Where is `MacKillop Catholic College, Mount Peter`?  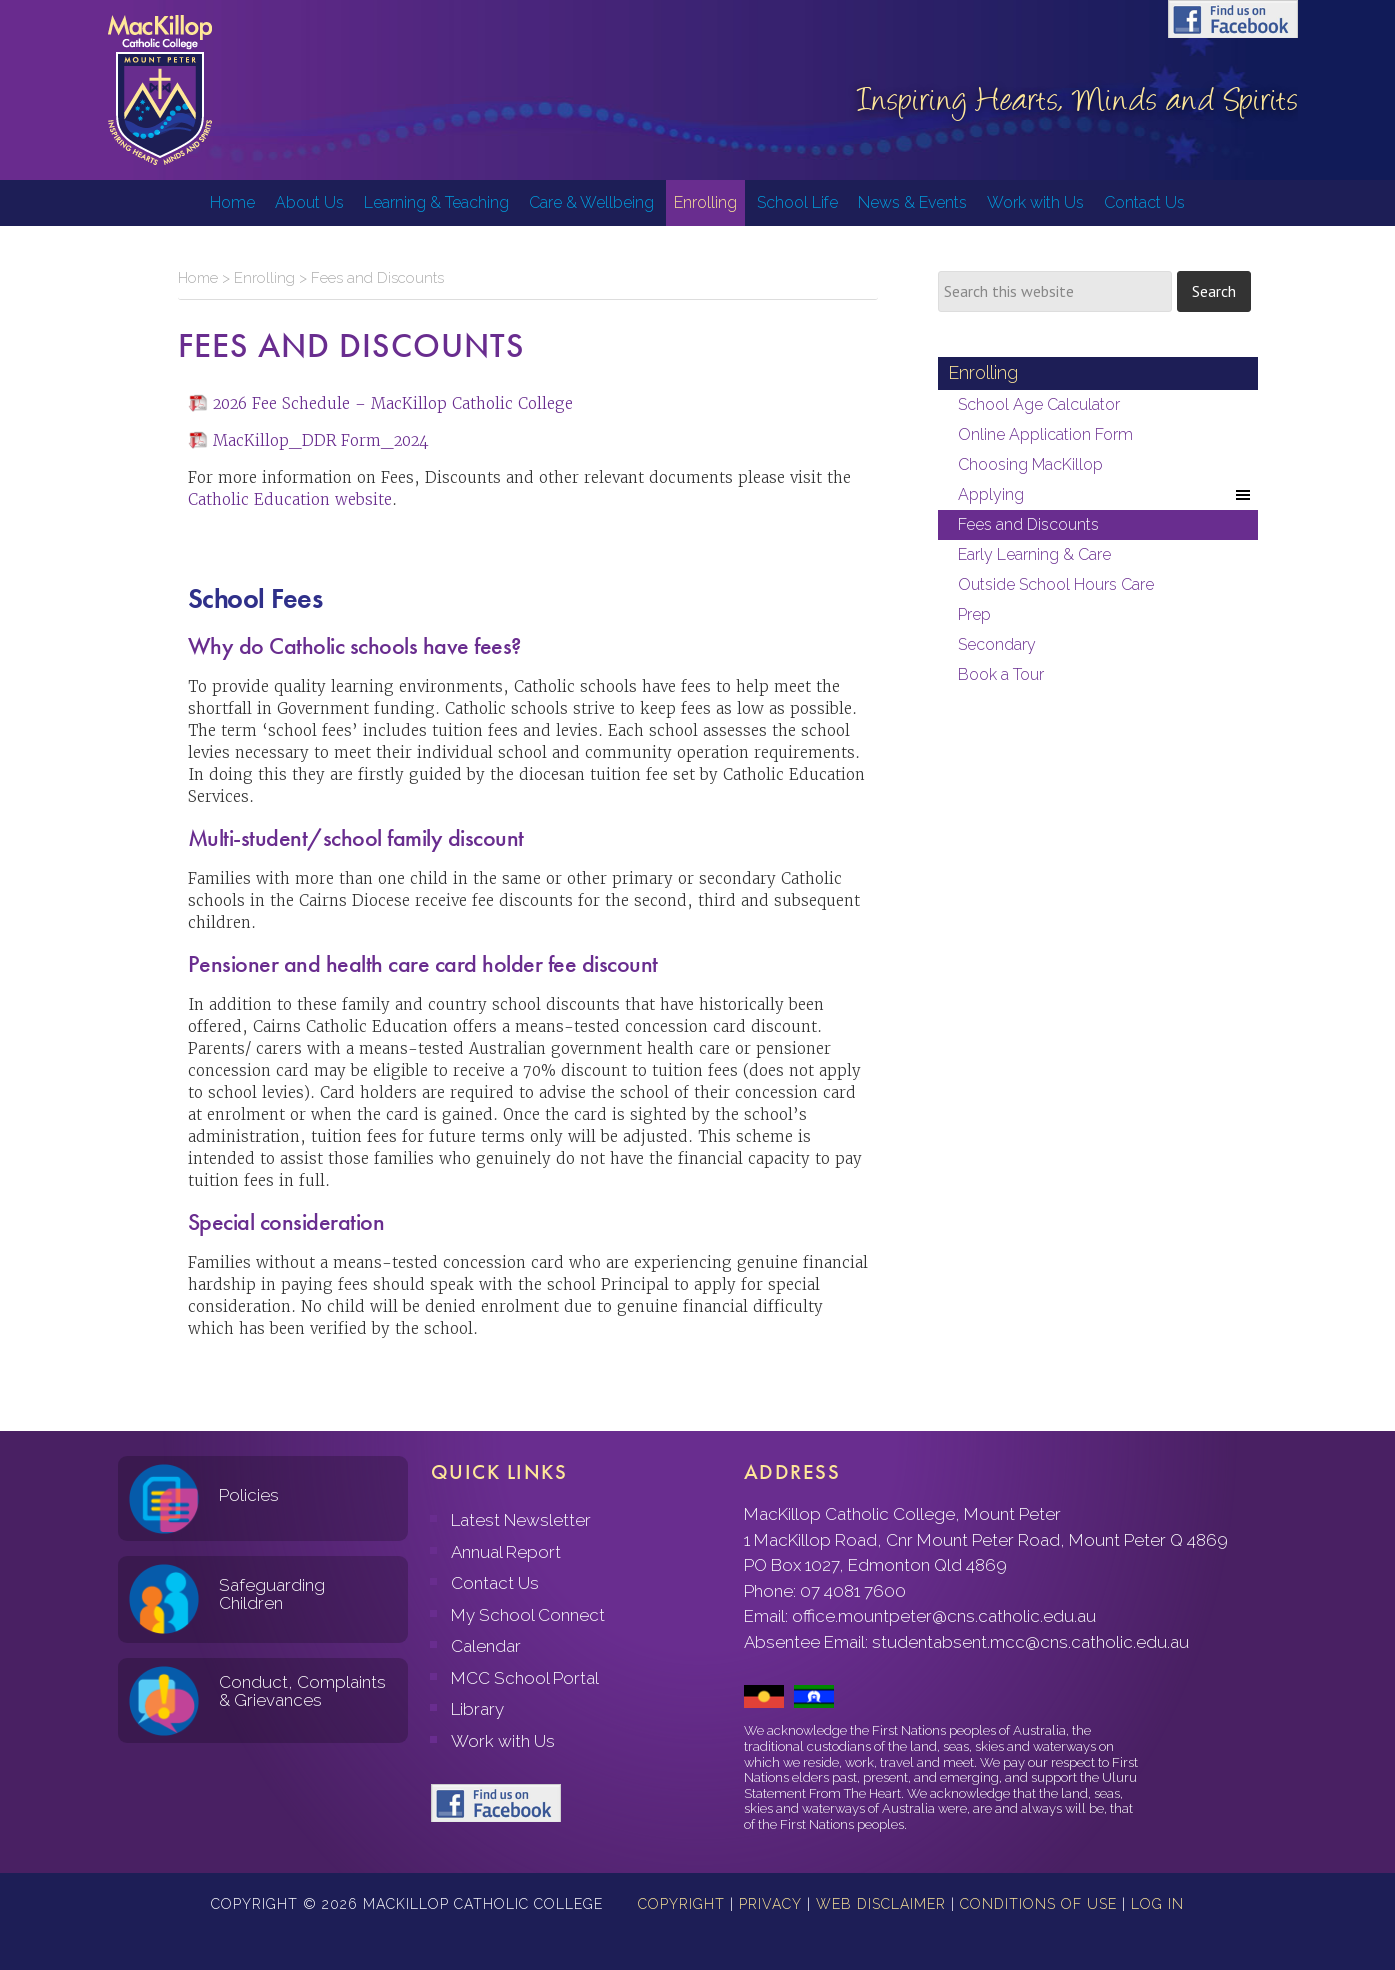
MacKillop Catholic College, Mount Peter is located at coordinates (160, 90).